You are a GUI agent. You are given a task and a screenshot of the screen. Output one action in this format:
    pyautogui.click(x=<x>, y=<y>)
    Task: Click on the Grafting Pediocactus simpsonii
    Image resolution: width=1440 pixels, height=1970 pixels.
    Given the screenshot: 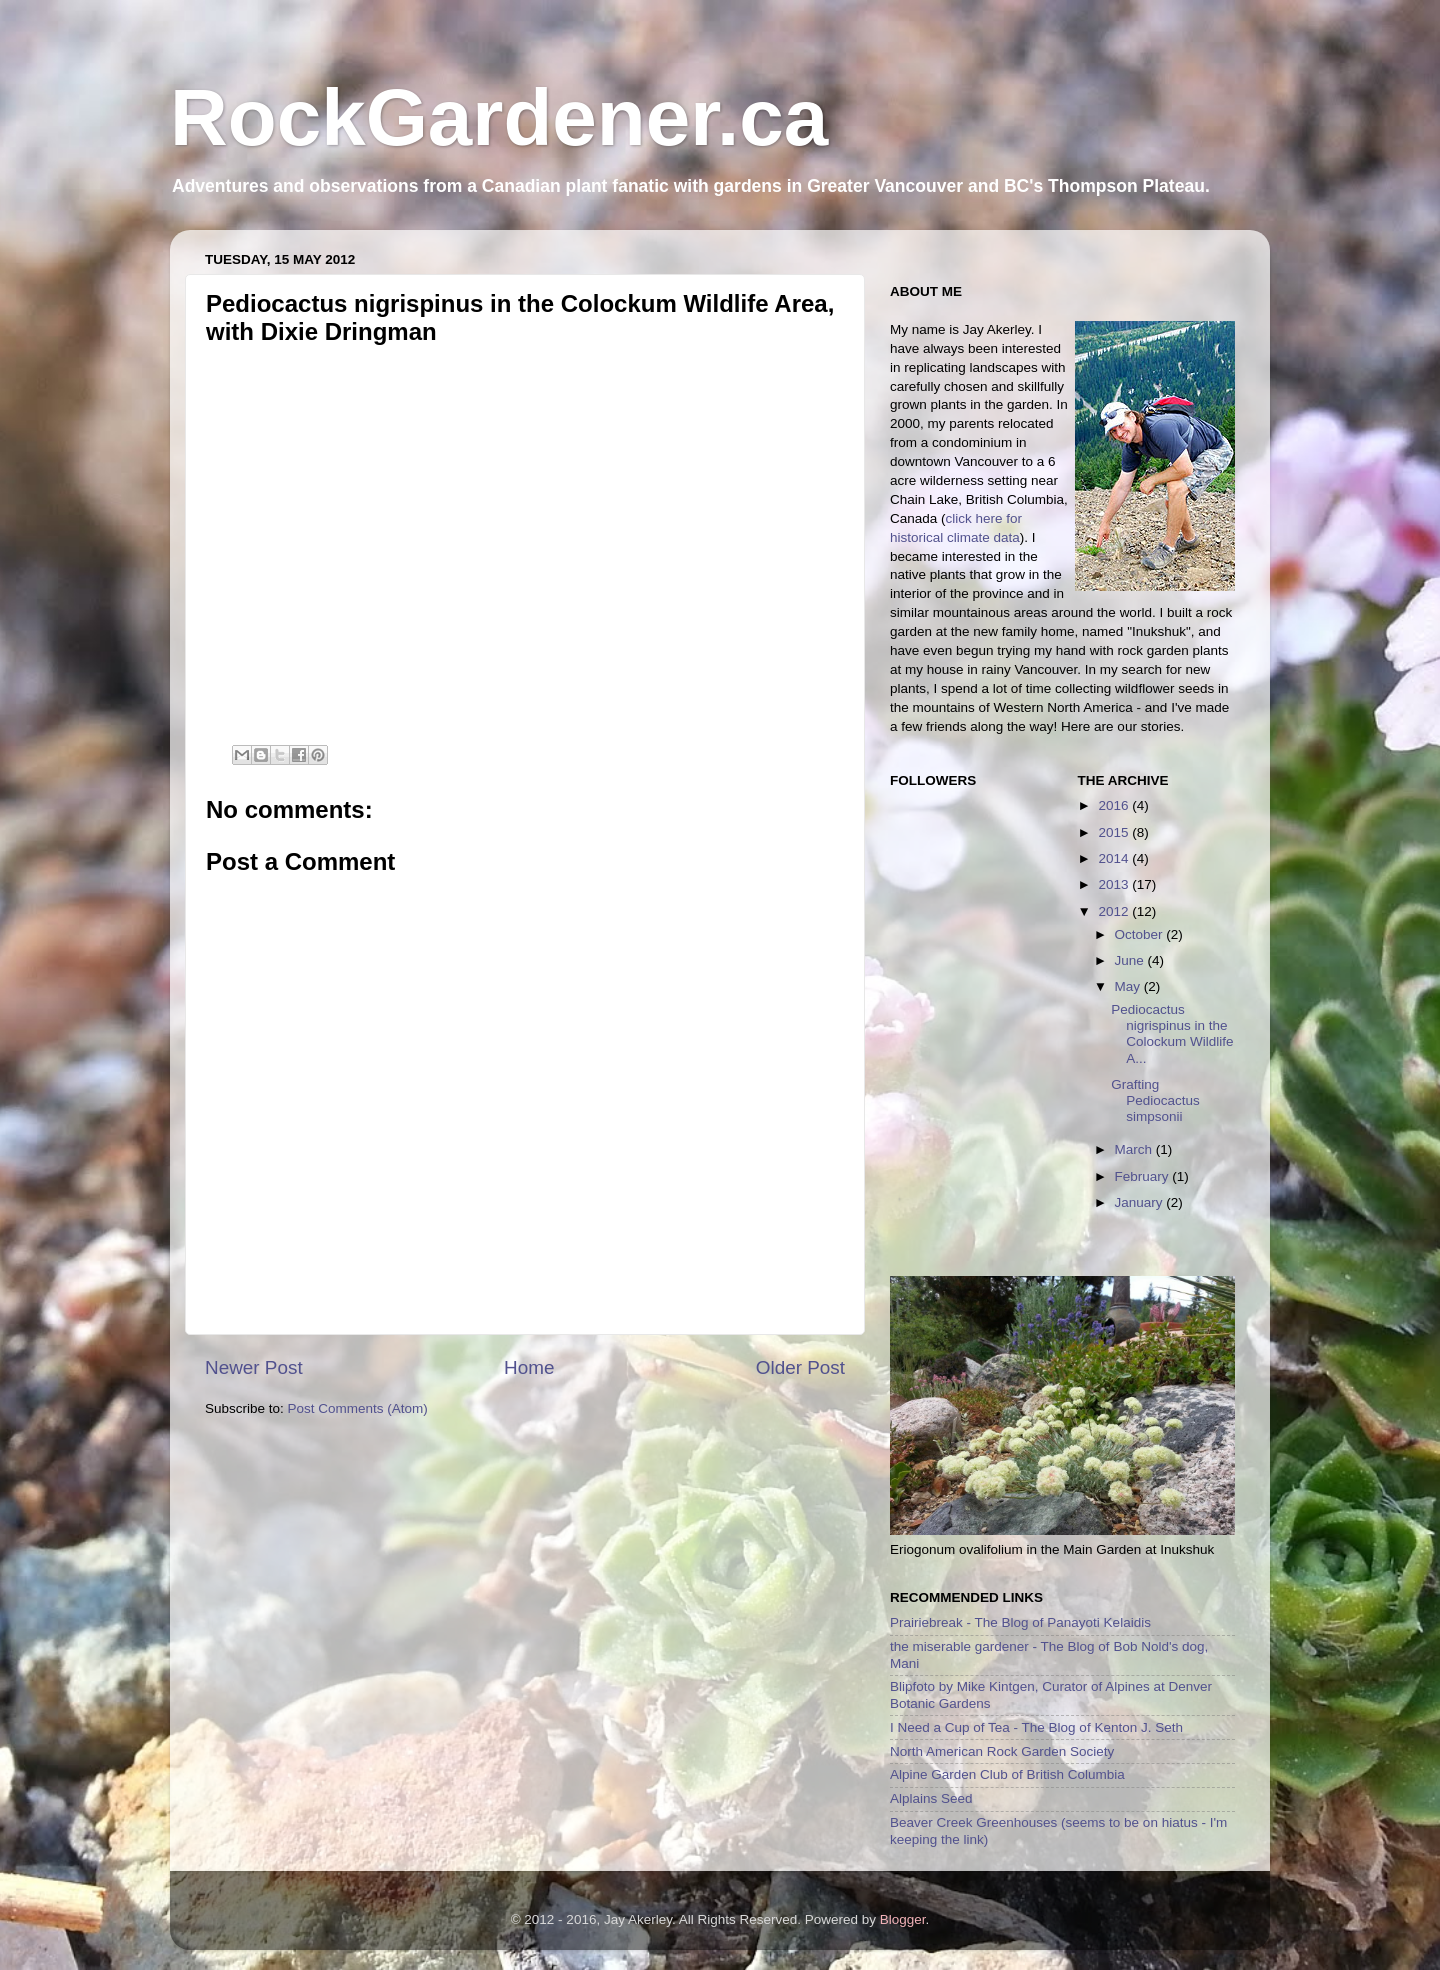 What is the action you would take?
    pyautogui.click(x=1155, y=1100)
    